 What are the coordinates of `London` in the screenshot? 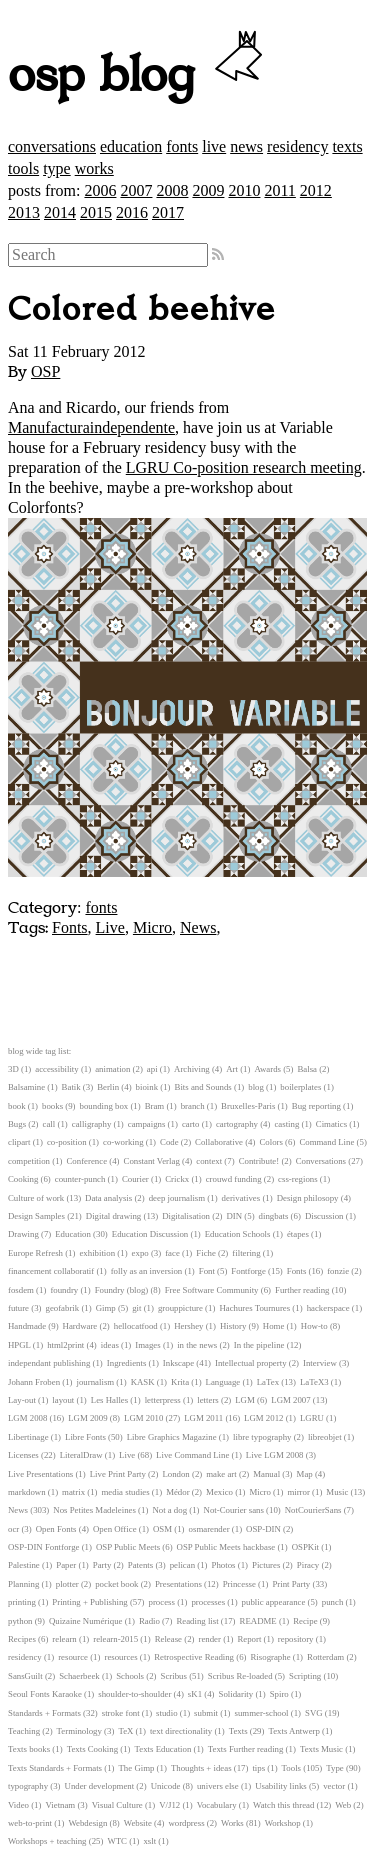 It's located at (175, 1474).